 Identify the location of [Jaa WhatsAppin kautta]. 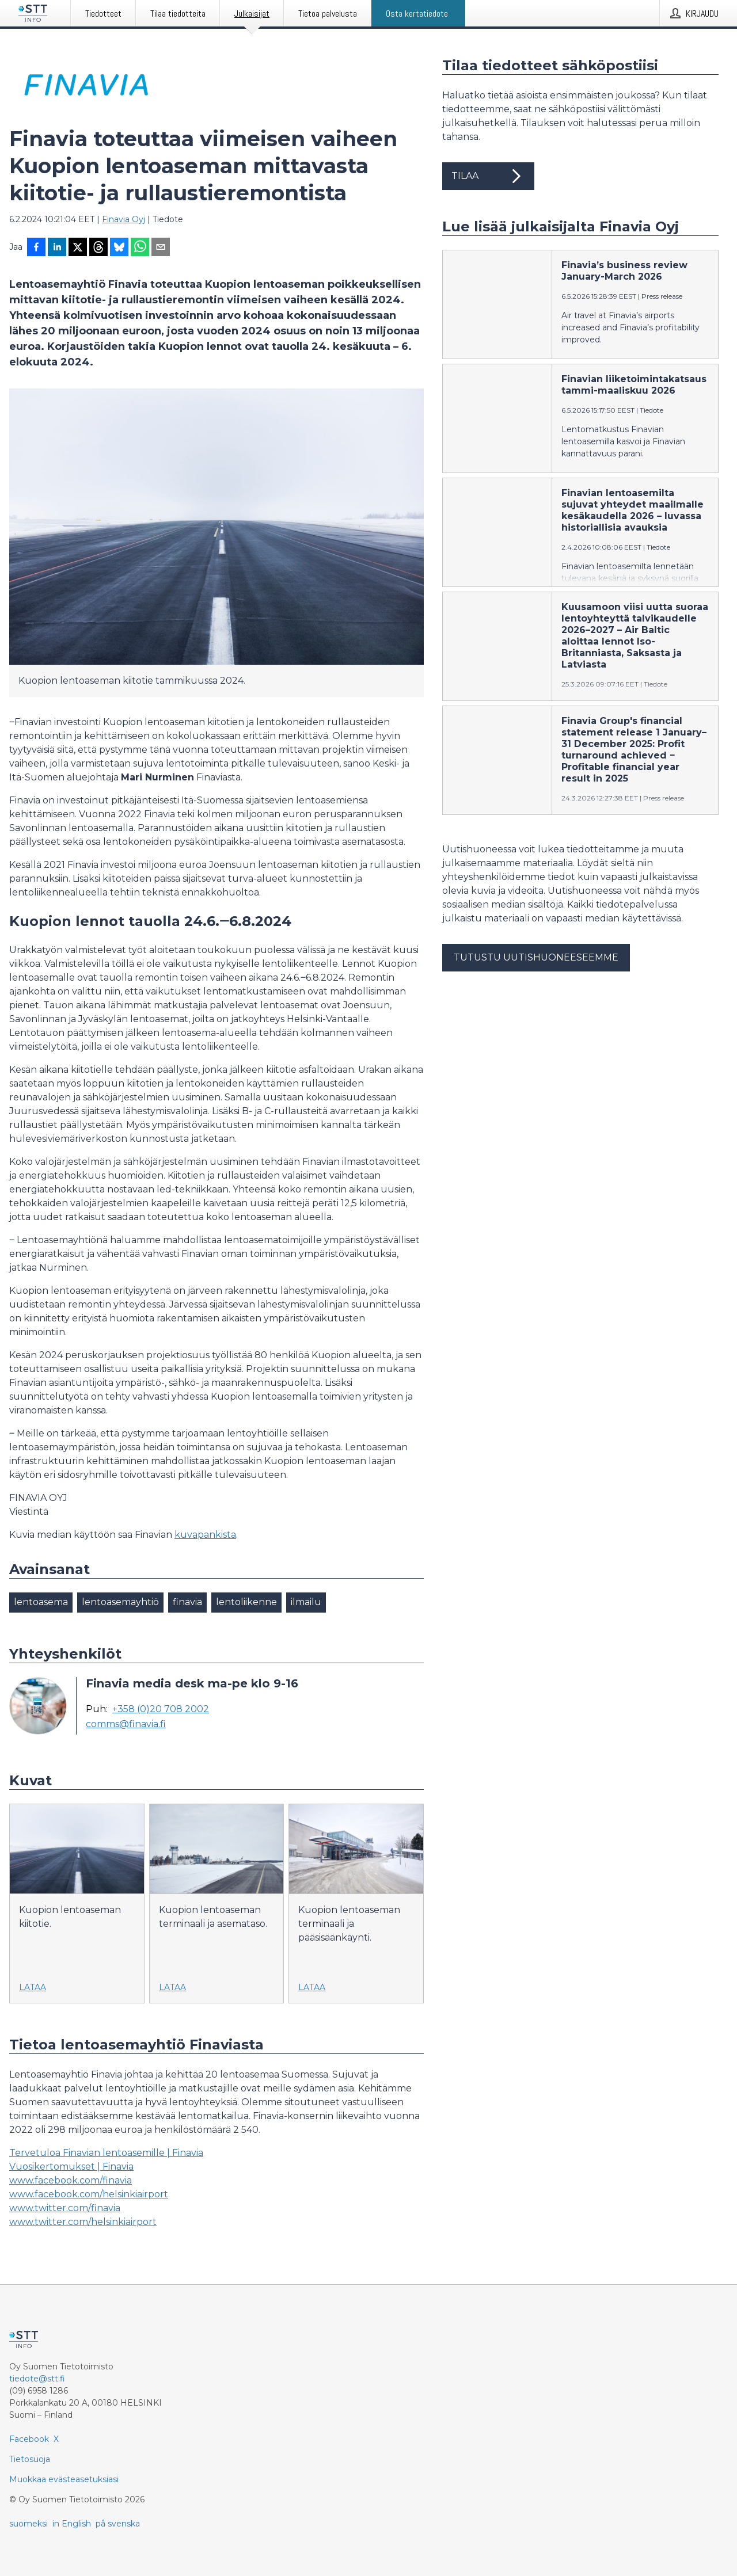
(140, 248).